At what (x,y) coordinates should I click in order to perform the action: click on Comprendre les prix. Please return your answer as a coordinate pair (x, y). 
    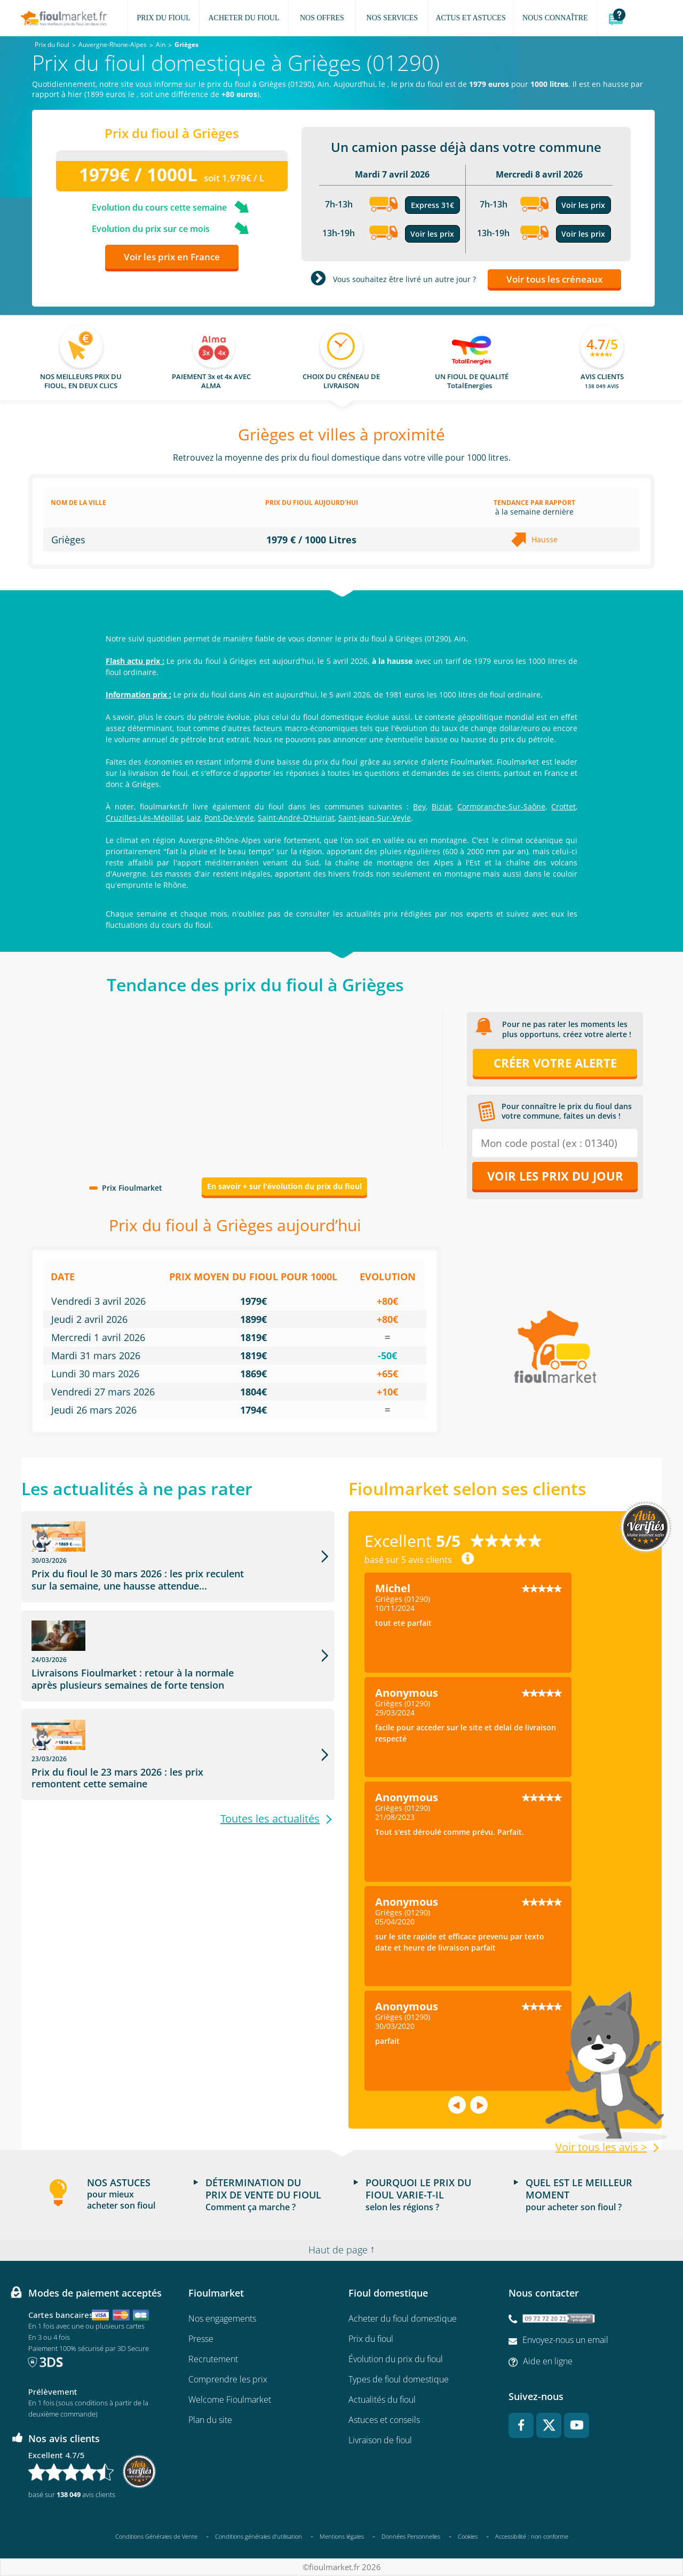
    Looking at the image, I should click on (227, 2379).